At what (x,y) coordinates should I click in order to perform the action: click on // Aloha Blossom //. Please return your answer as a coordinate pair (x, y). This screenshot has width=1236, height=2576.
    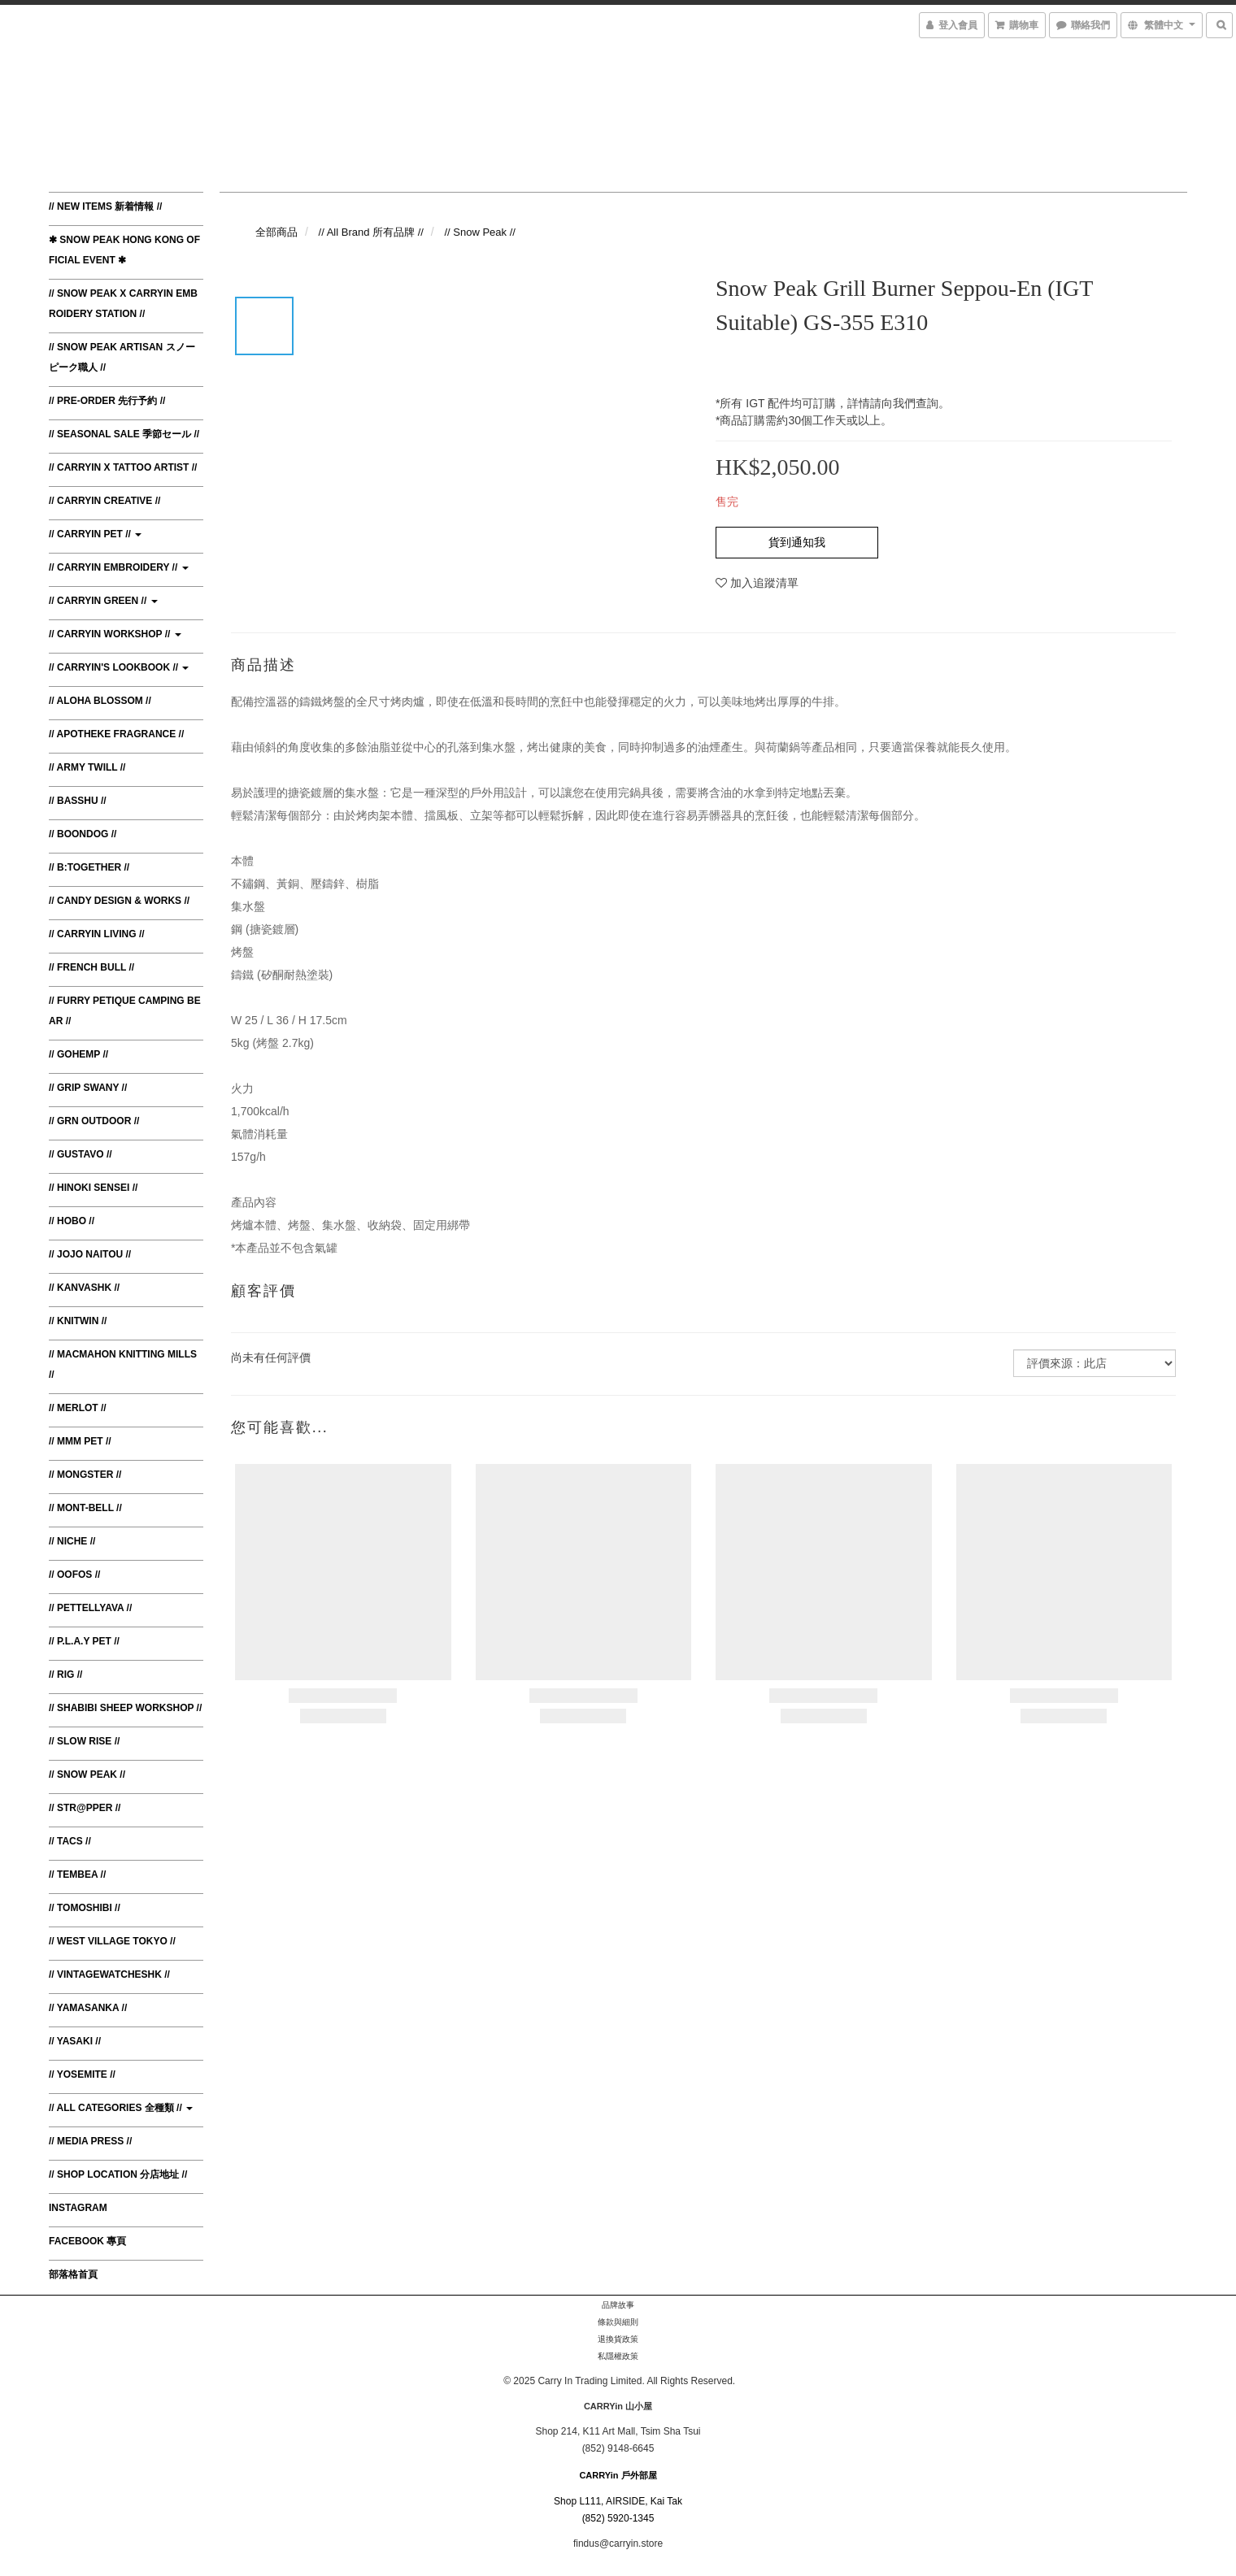
    Looking at the image, I should click on (100, 700).